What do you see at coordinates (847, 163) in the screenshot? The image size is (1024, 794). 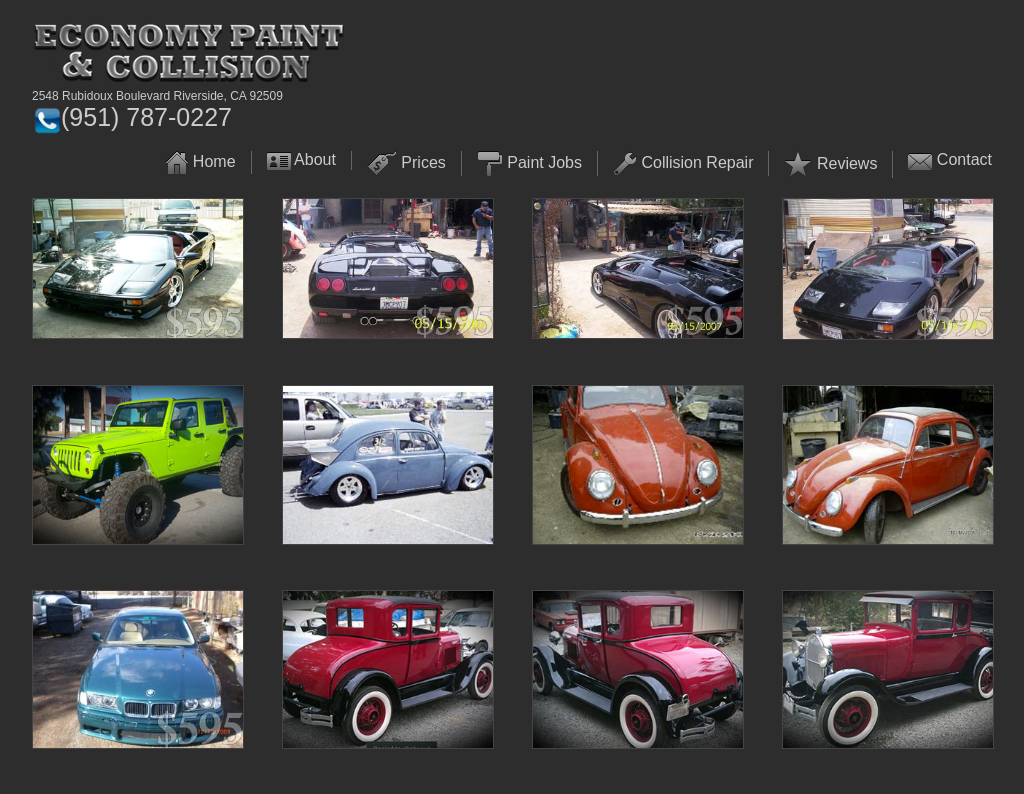 I see `Reviews` at bounding box center [847, 163].